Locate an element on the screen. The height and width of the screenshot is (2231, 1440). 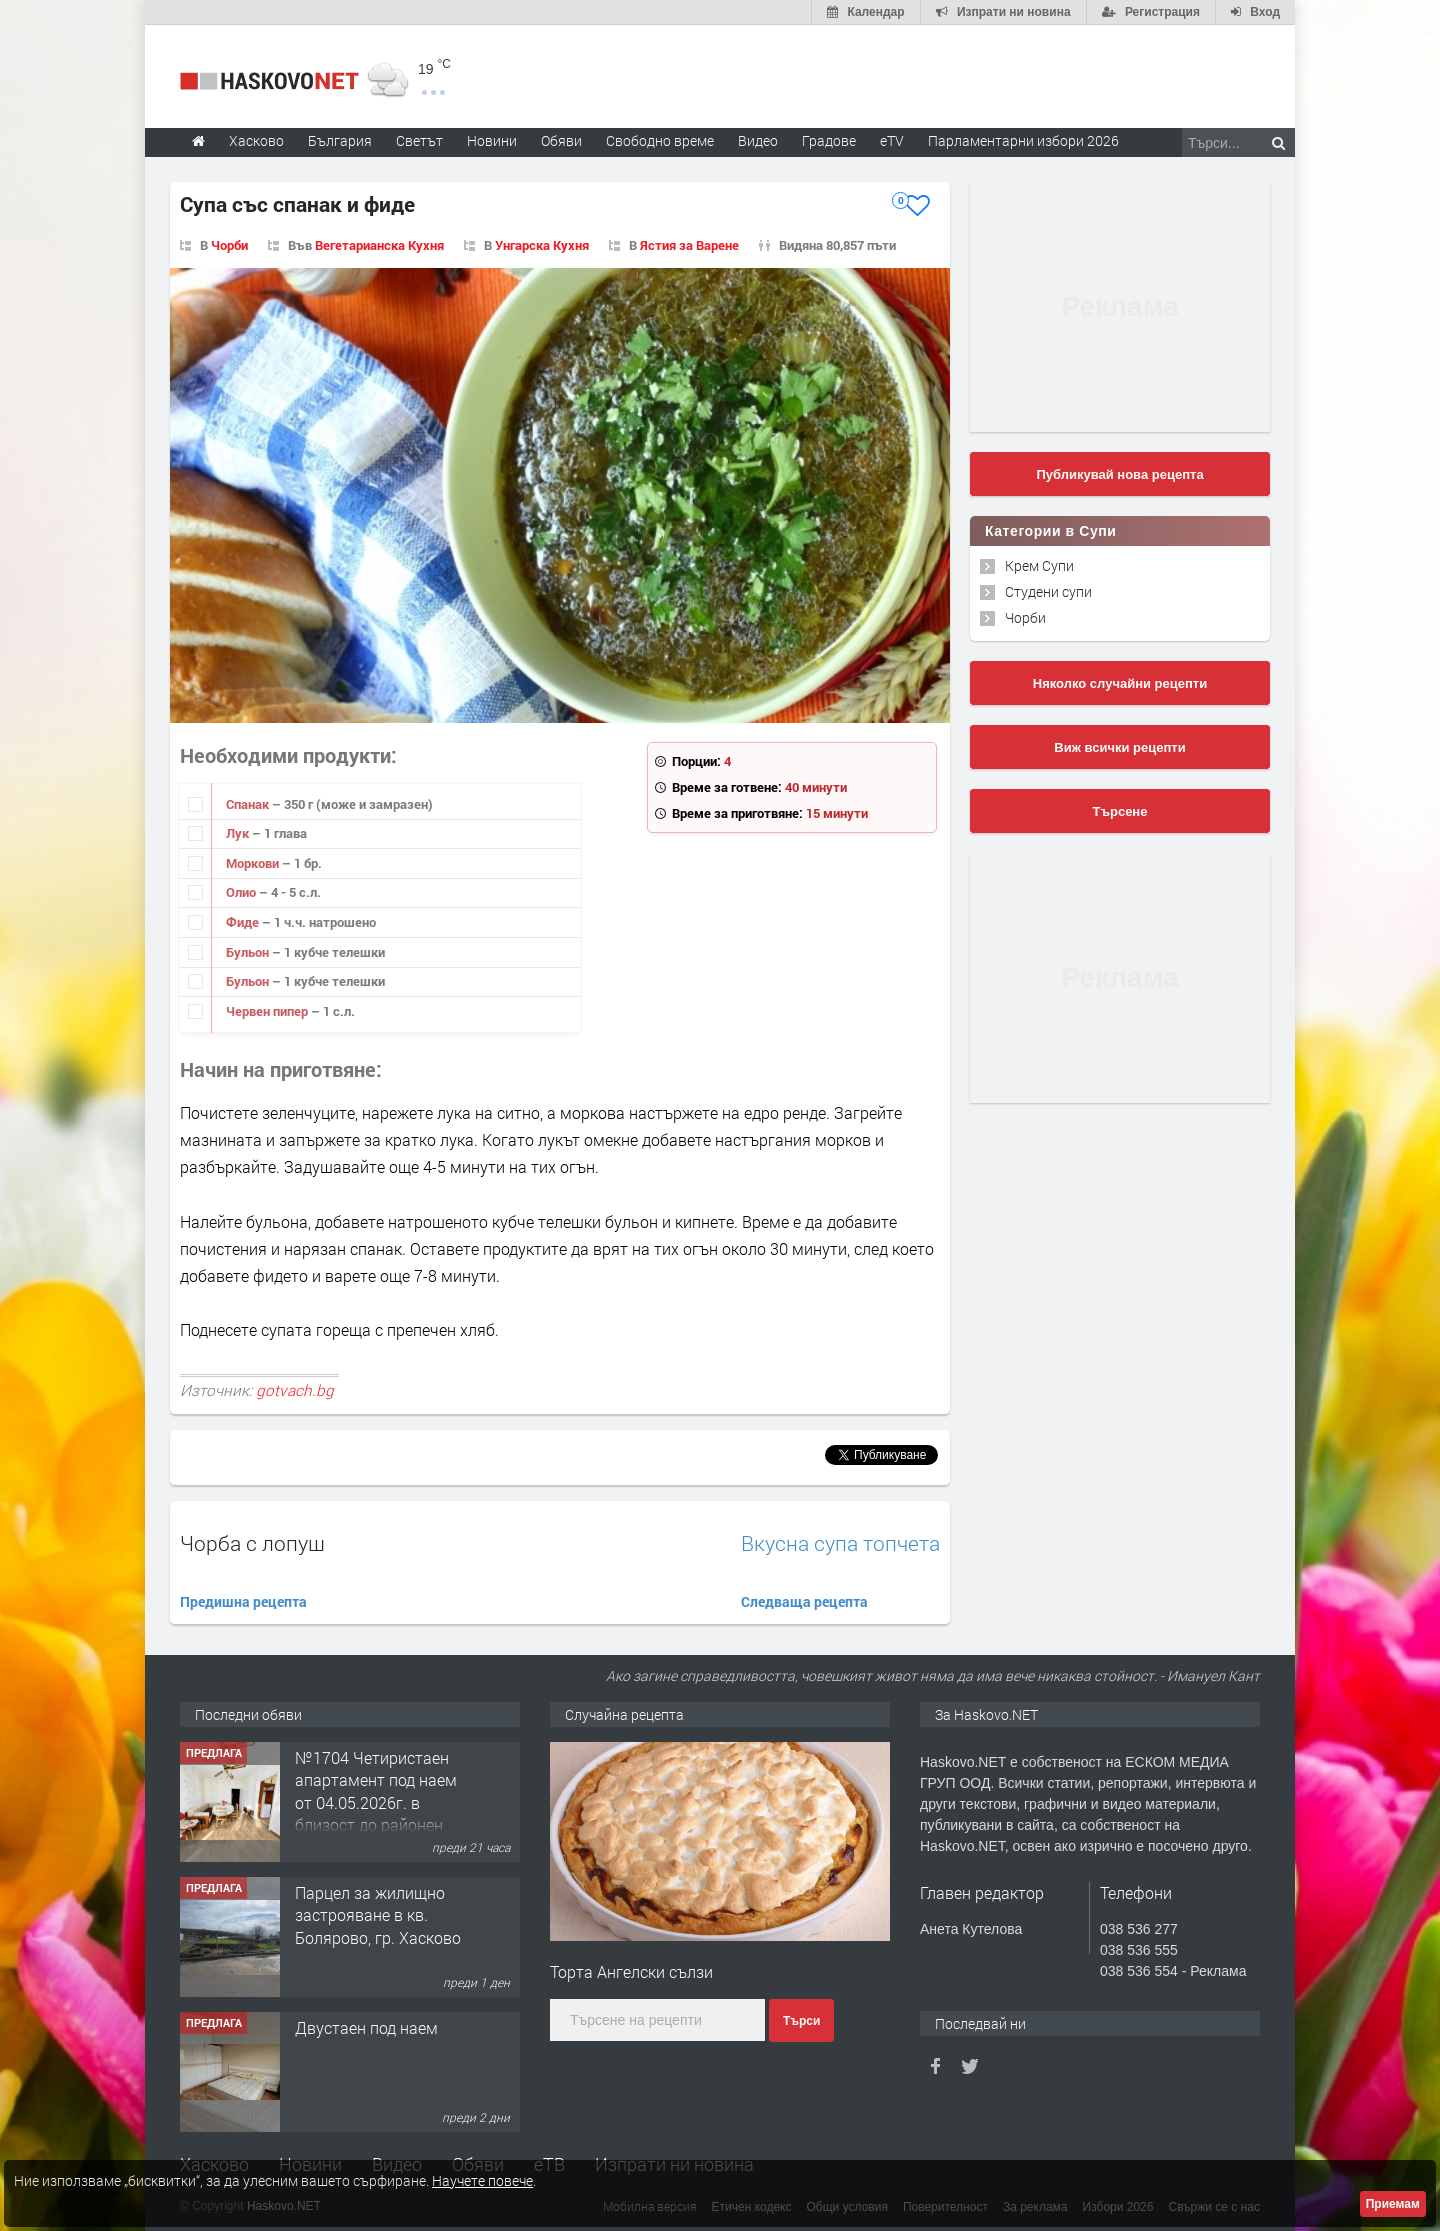
Публикувай нова рецепта is located at coordinates (1119, 474).